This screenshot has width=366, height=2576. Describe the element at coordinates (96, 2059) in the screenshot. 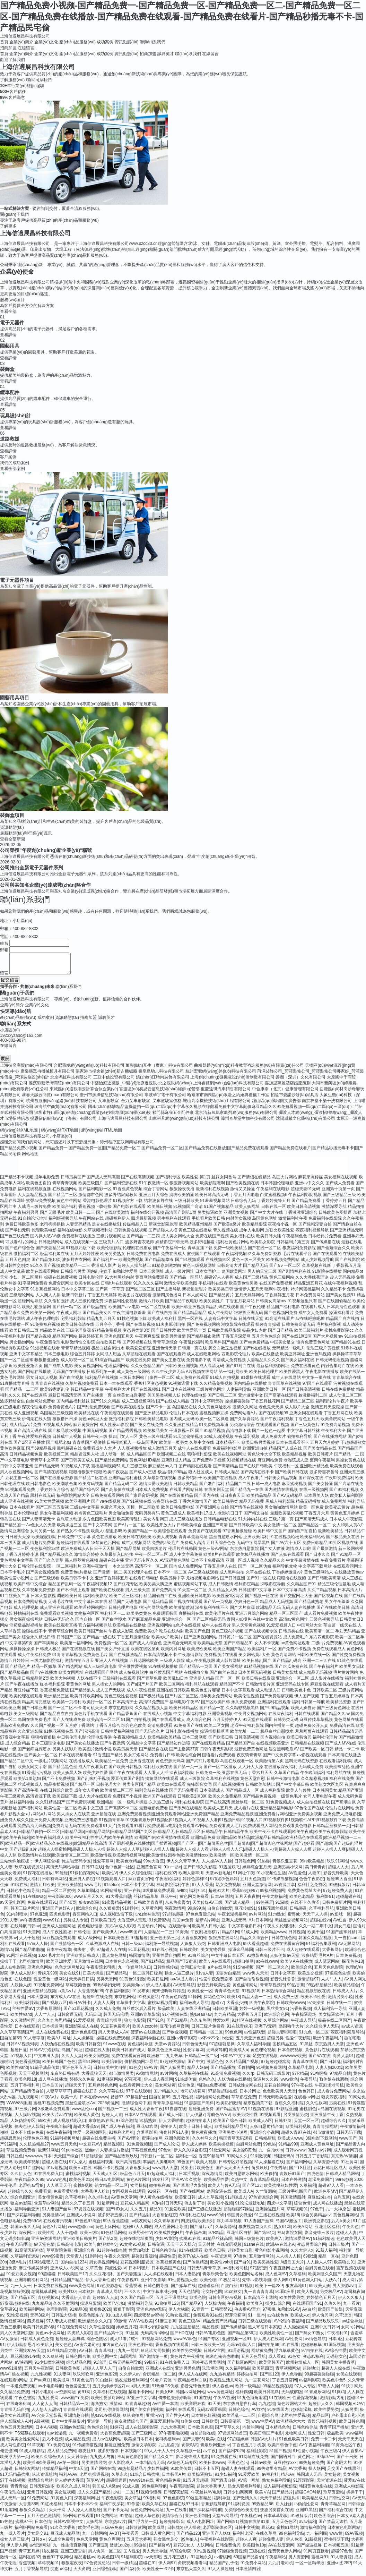

I see `欧美女同视频` at that location.